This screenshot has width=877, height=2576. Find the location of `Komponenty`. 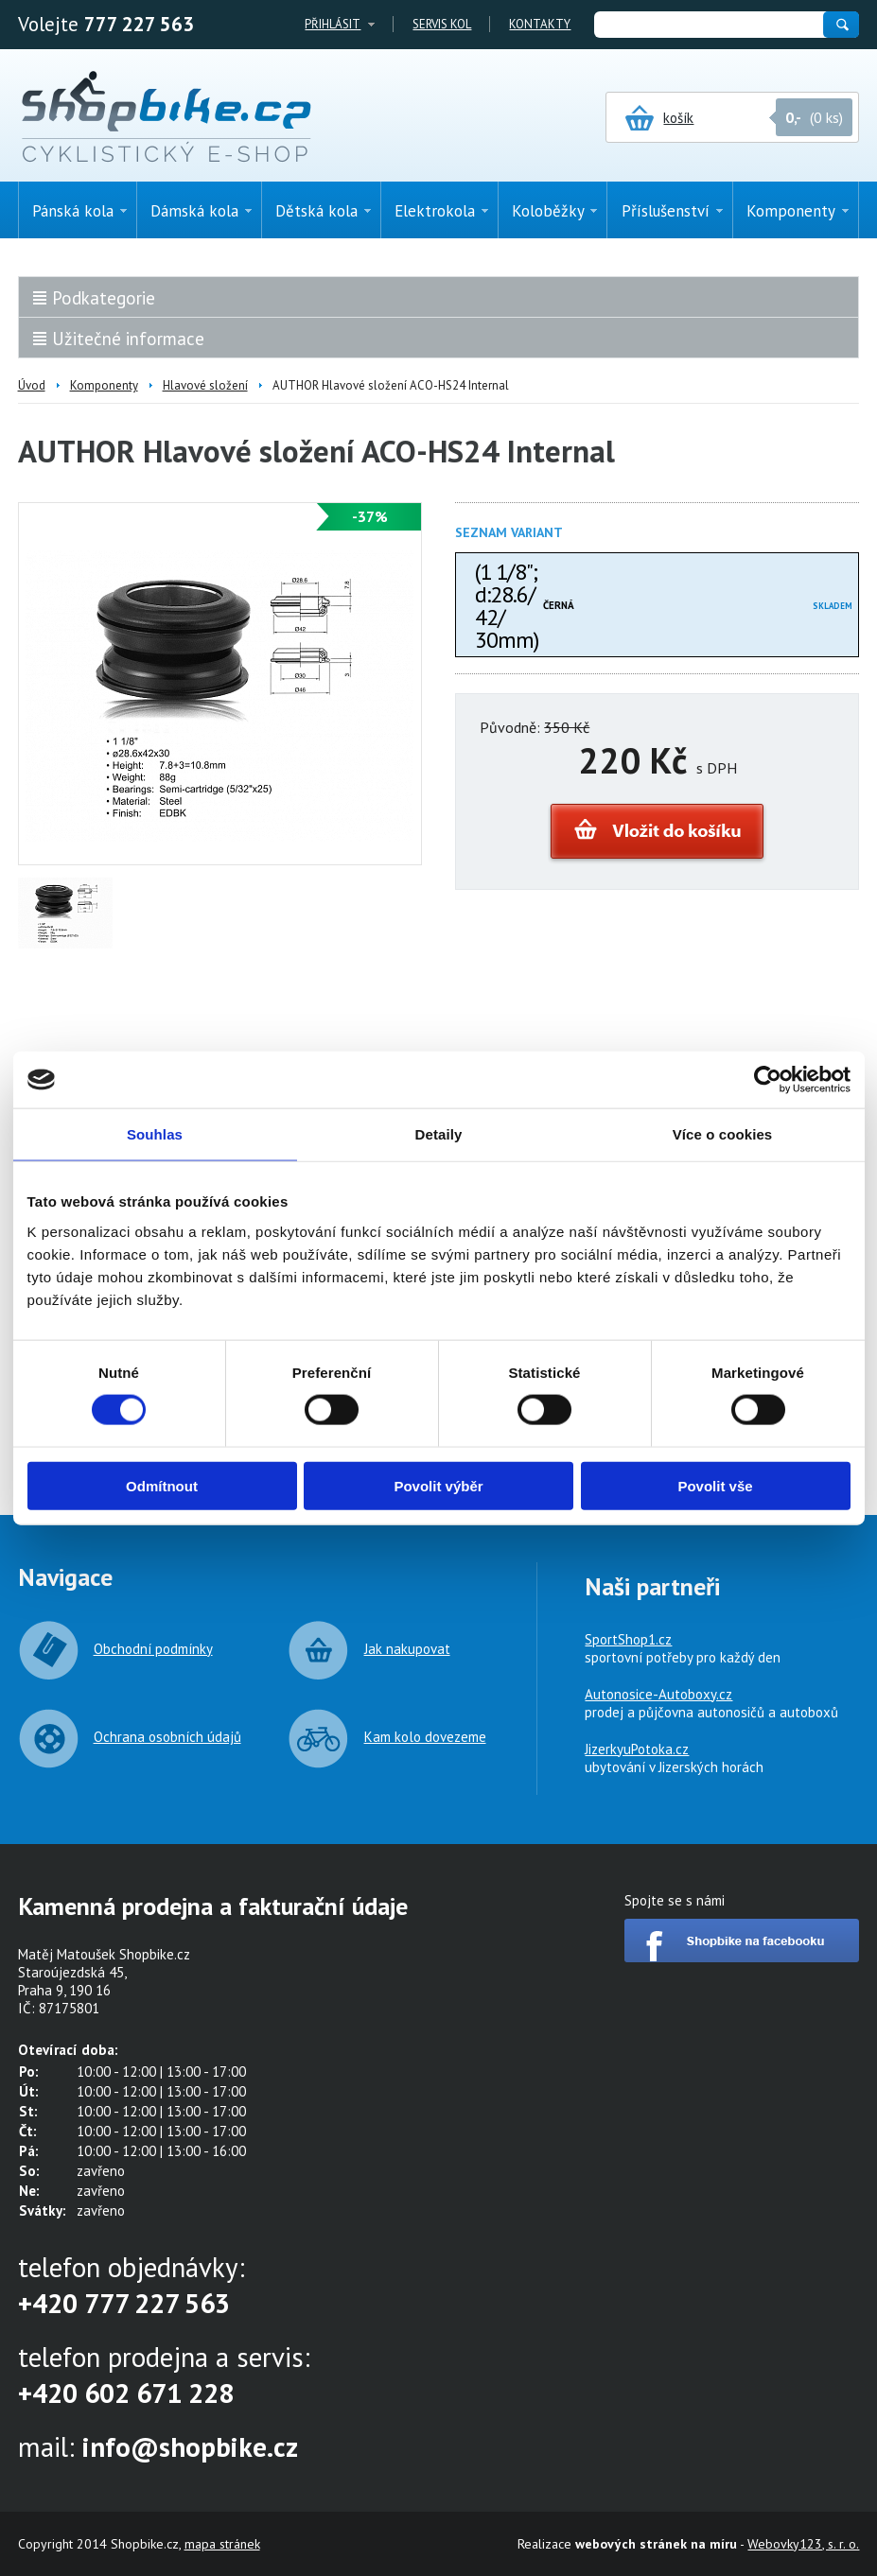

Komponenty is located at coordinates (104, 385).